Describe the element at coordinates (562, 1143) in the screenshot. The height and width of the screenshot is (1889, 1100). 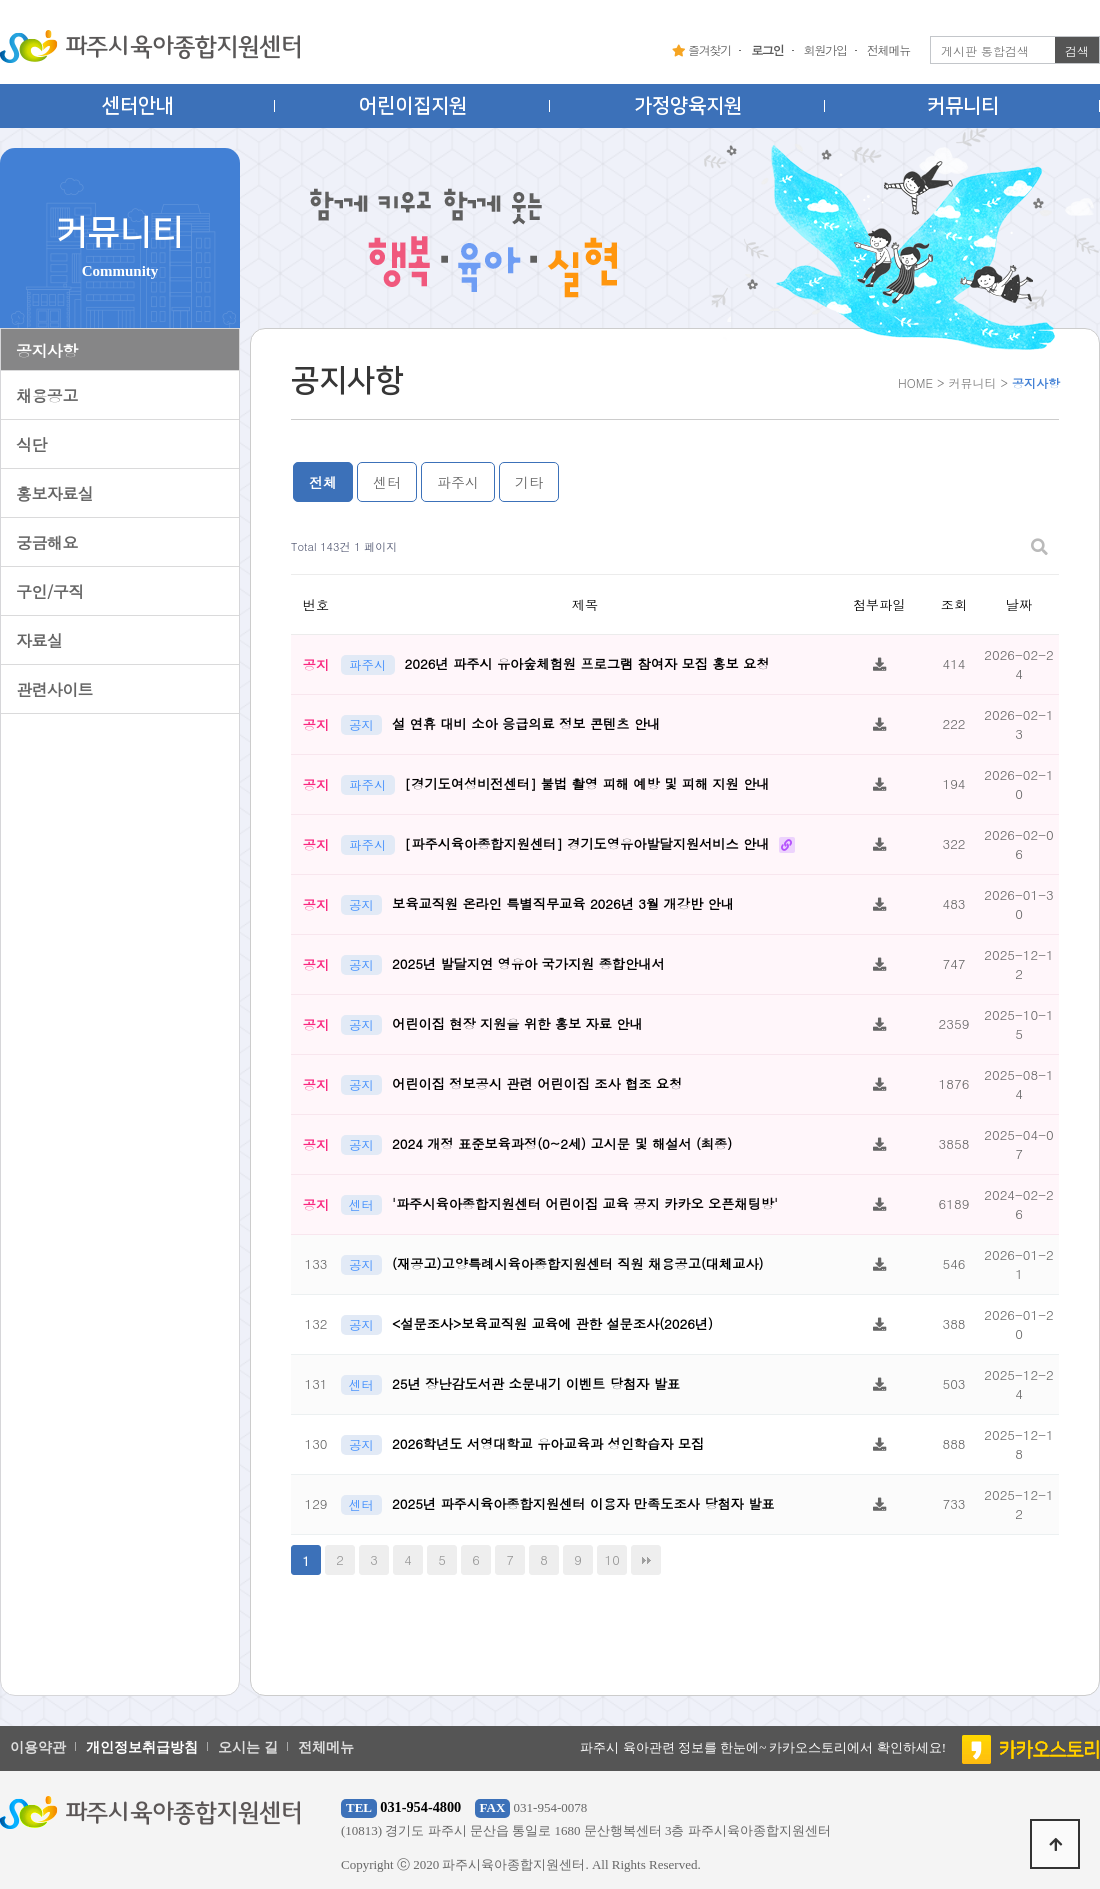
I see `2024 개정 표준보육과정(0~2세) 고시문 및 해설서 (최종)` at that location.